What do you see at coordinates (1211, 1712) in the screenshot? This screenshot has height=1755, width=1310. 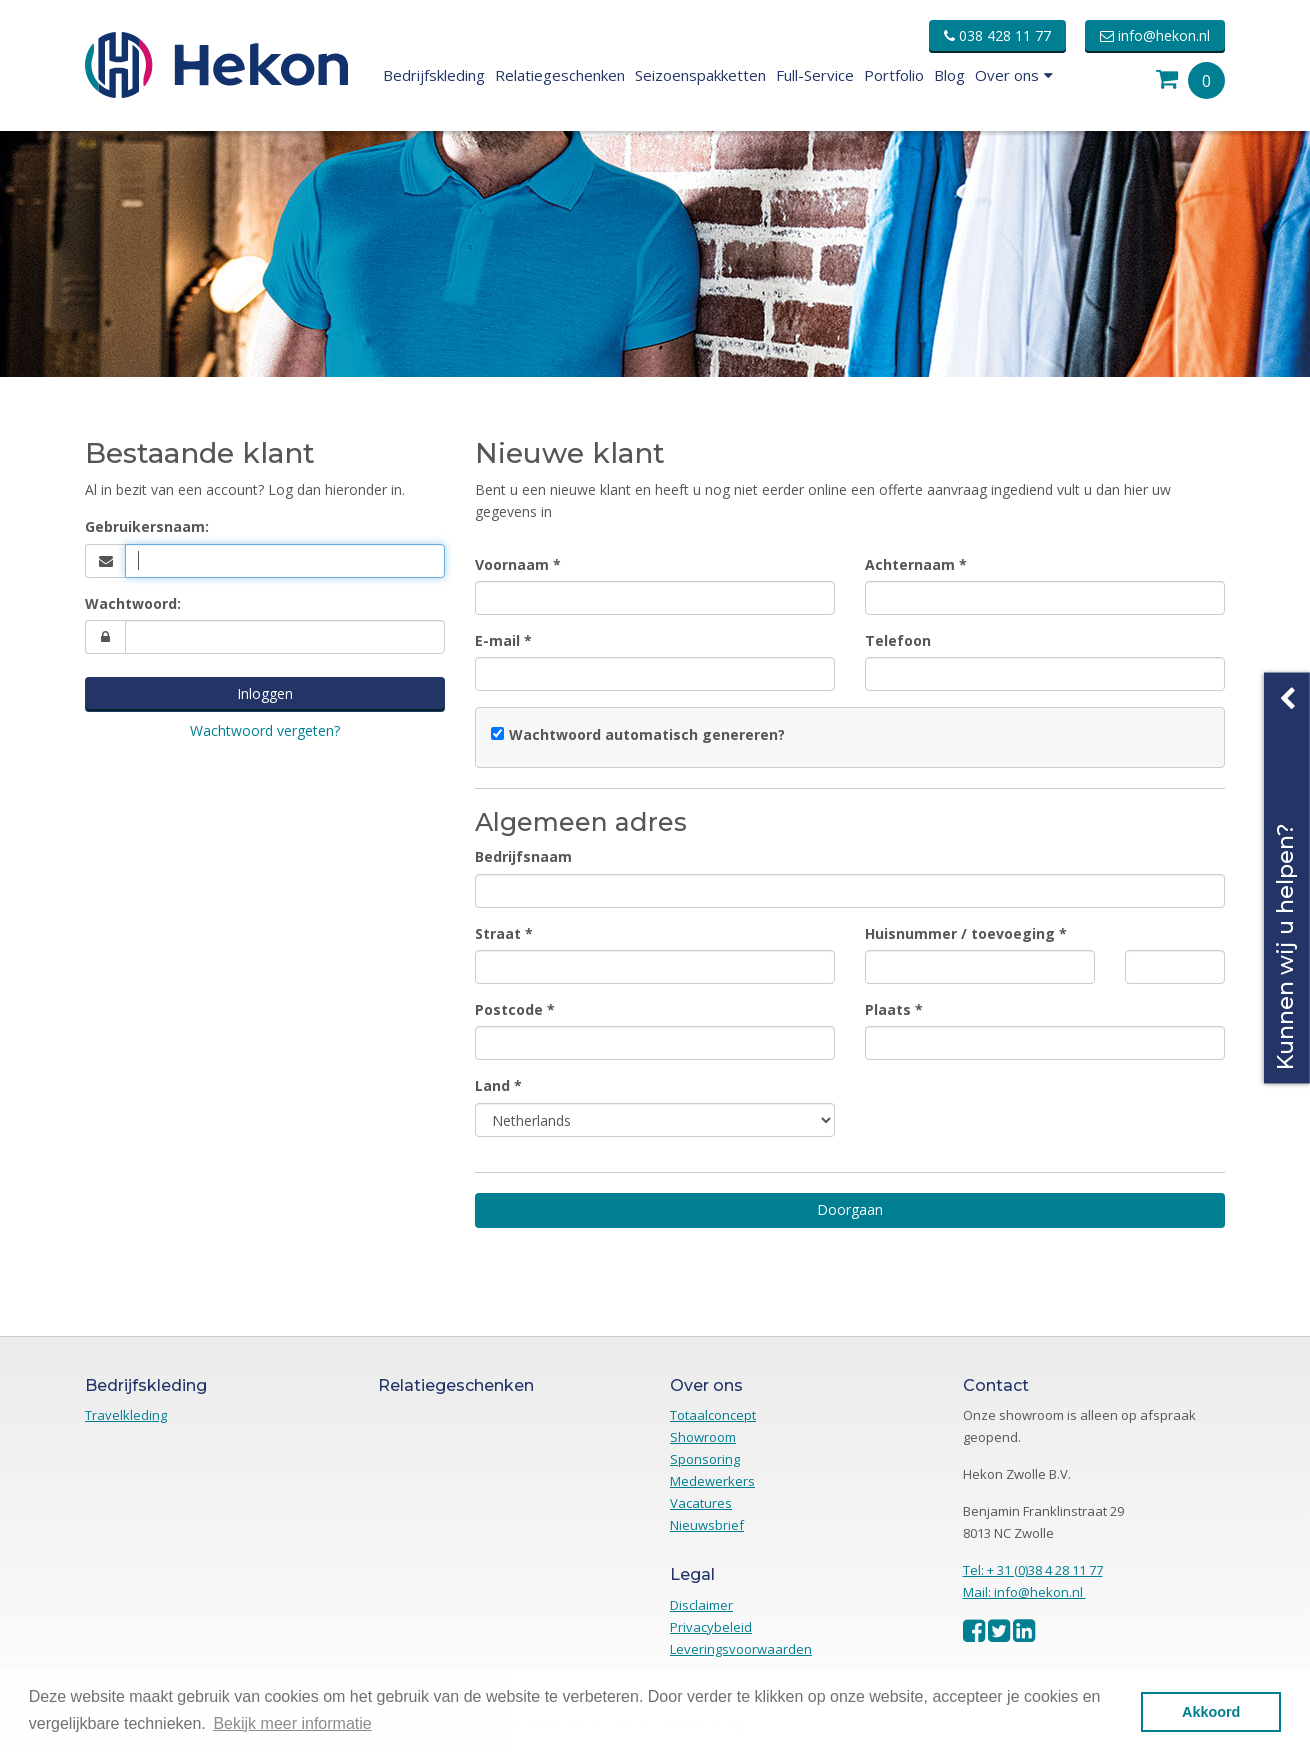 I see `Akkoord [button]` at bounding box center [1211, 1712].